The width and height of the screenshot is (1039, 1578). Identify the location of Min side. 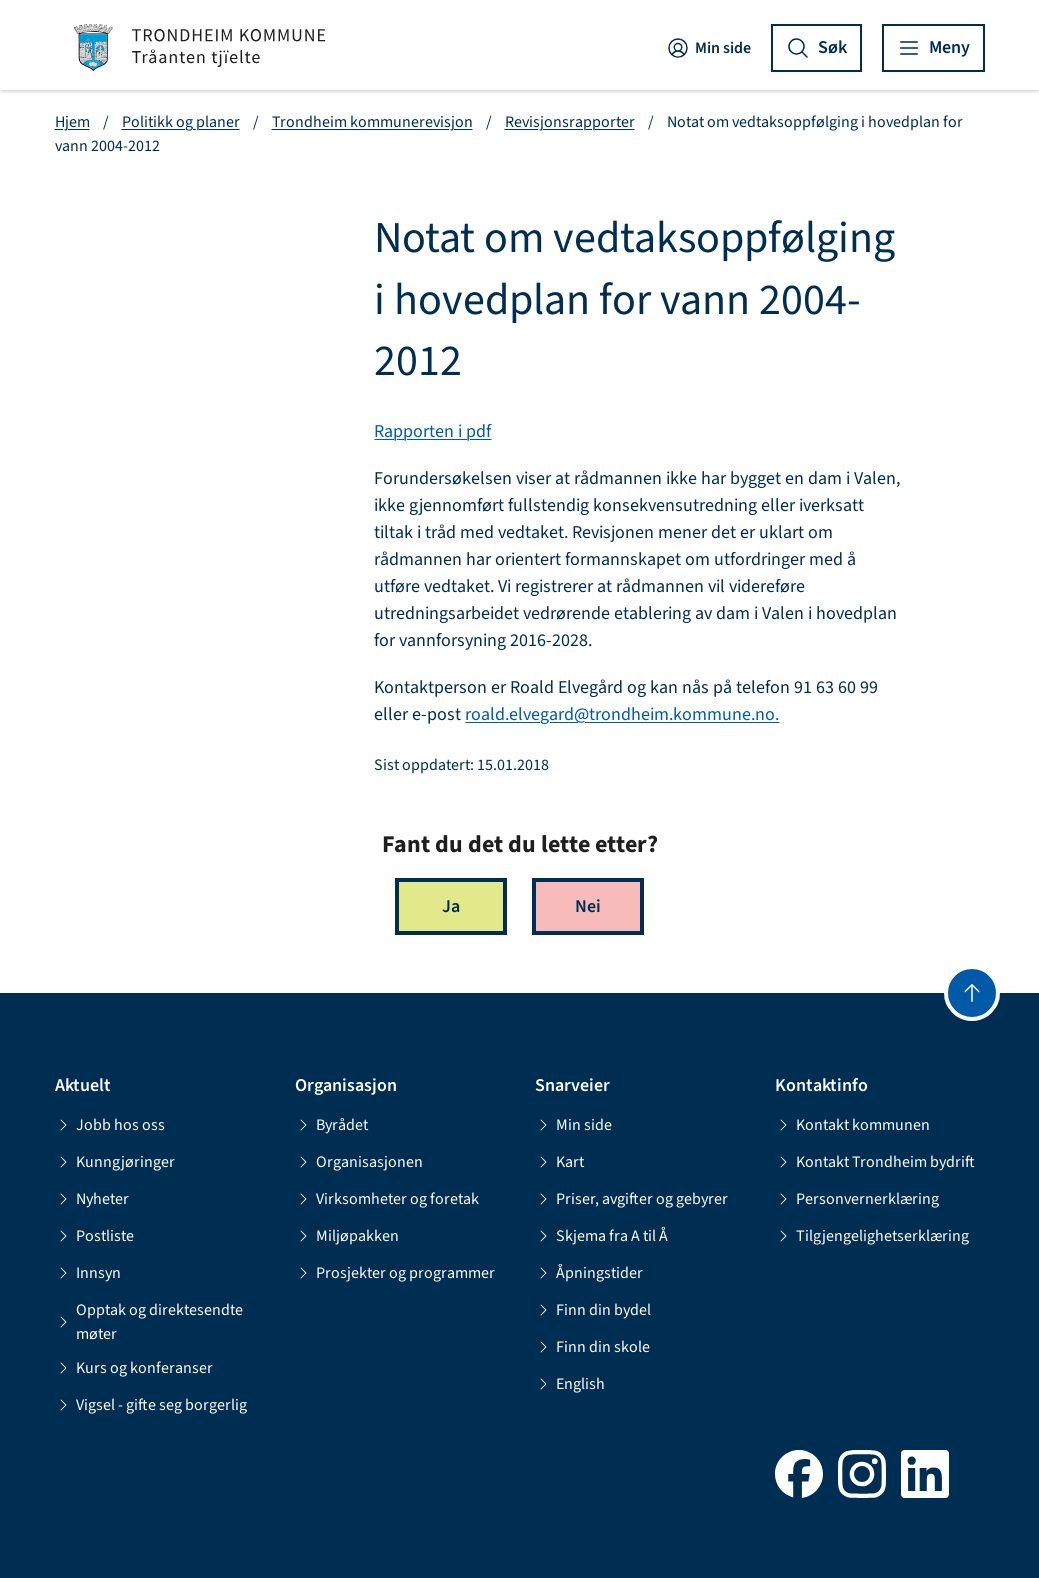
(708, 48).